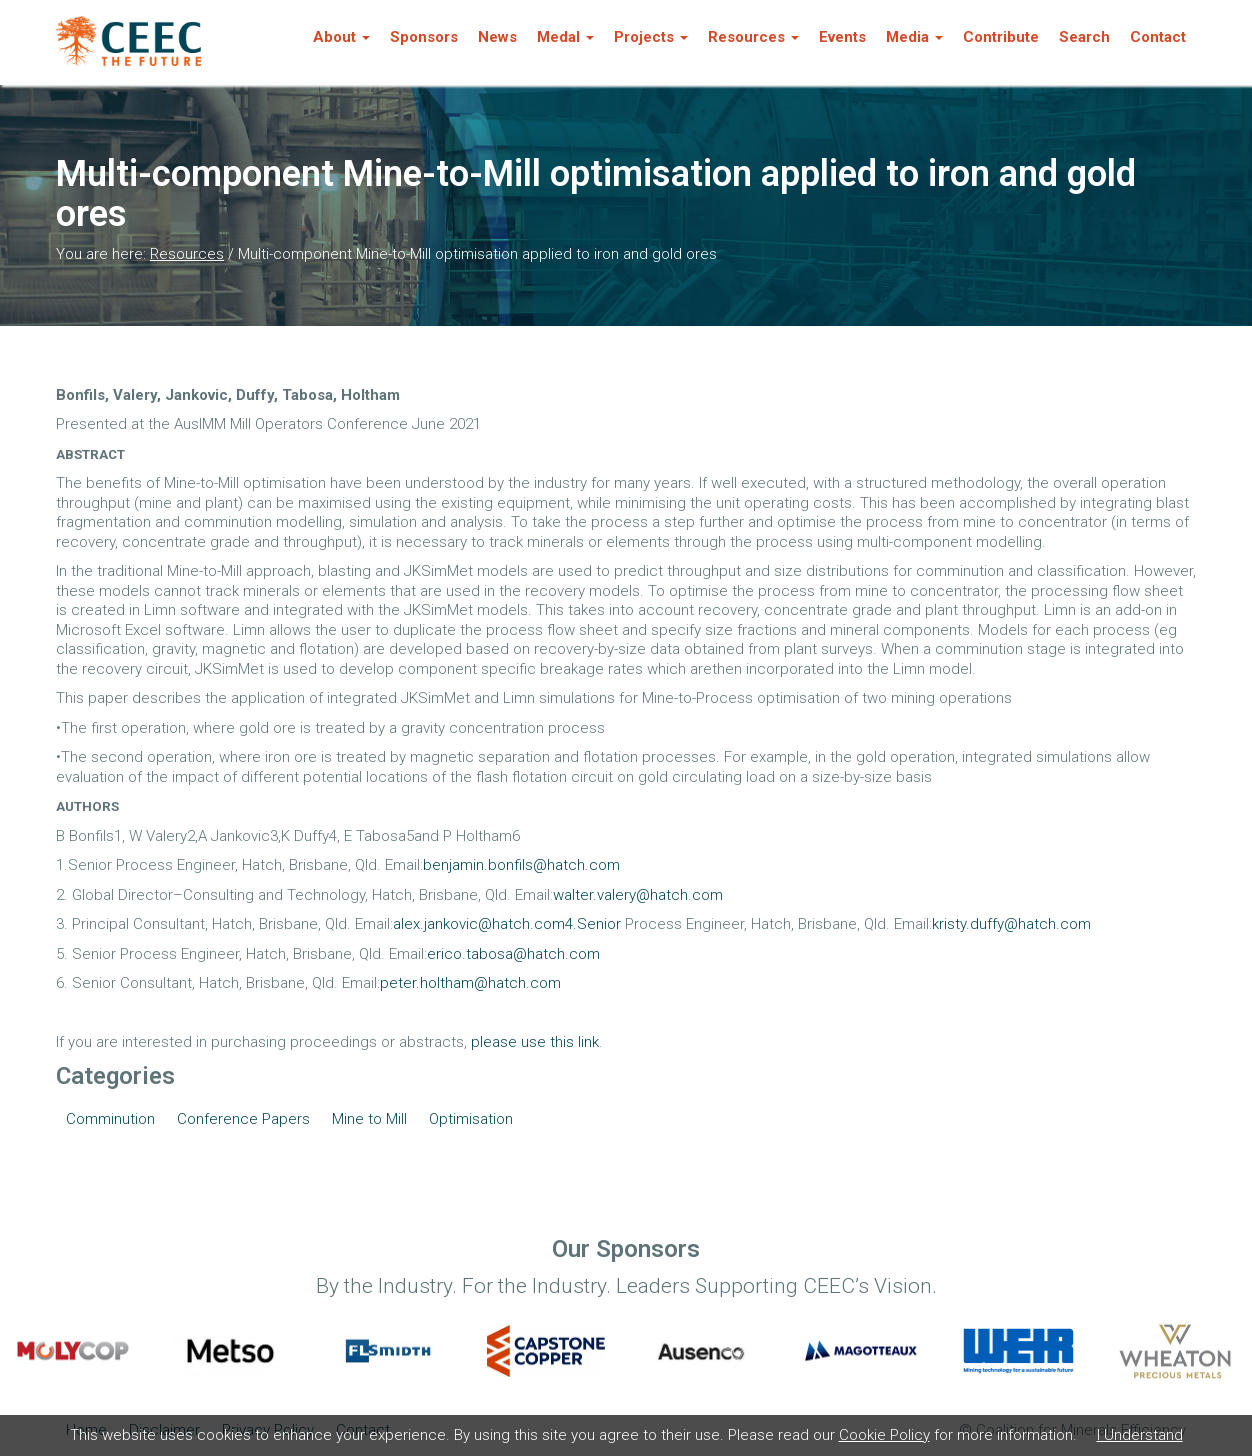 This screenshot has width=1252, height=1456. I want to click on Media [button], so click(914, 37).